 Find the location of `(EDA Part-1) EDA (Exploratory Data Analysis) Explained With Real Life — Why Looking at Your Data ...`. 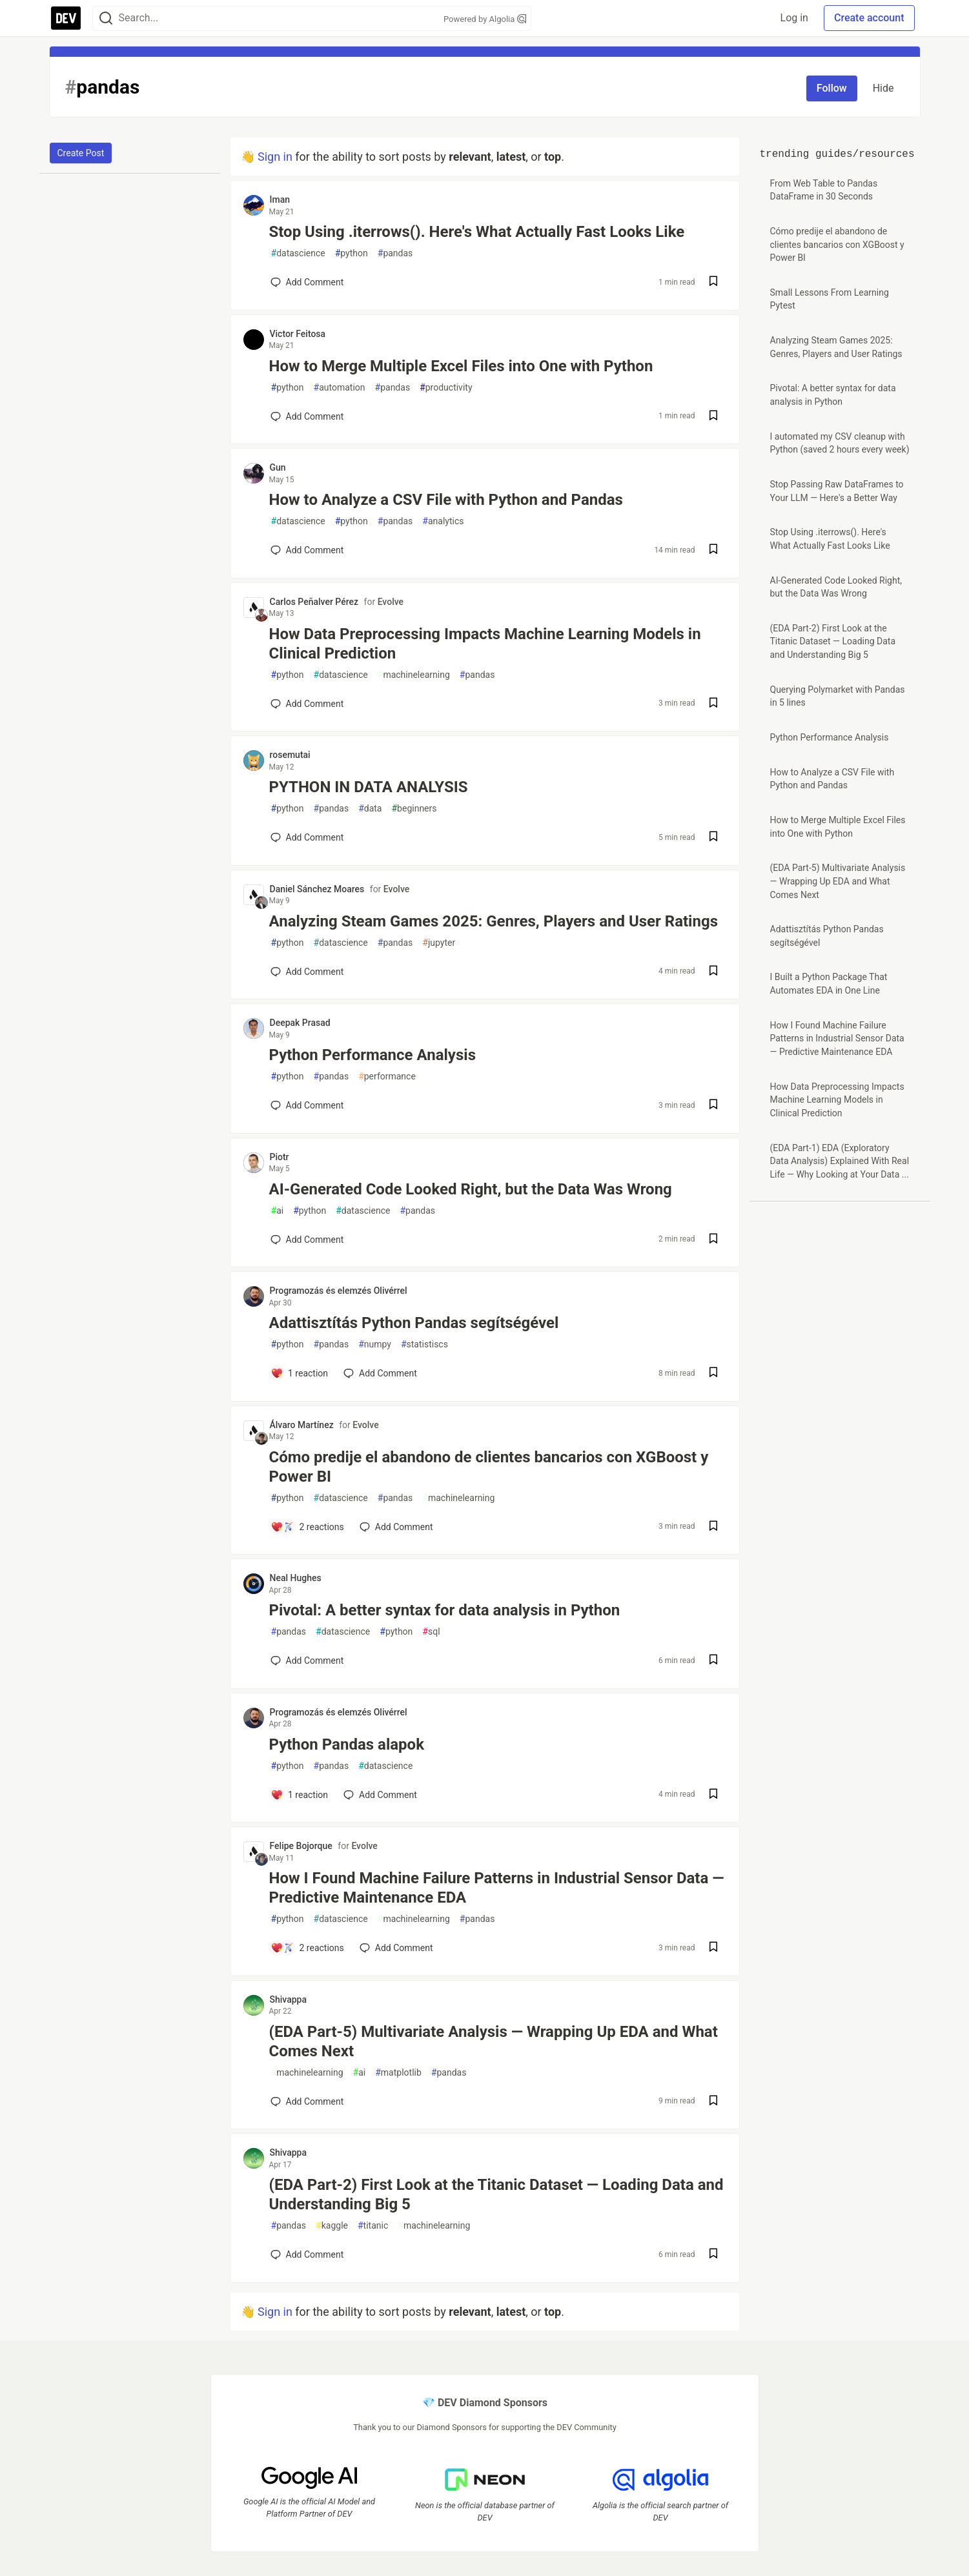

(EDA Part-1) EDA (Exploratory Data Analysis) Explained With Real Life — Why Looking at Your Data ... is located at coordinates (840, 1161).